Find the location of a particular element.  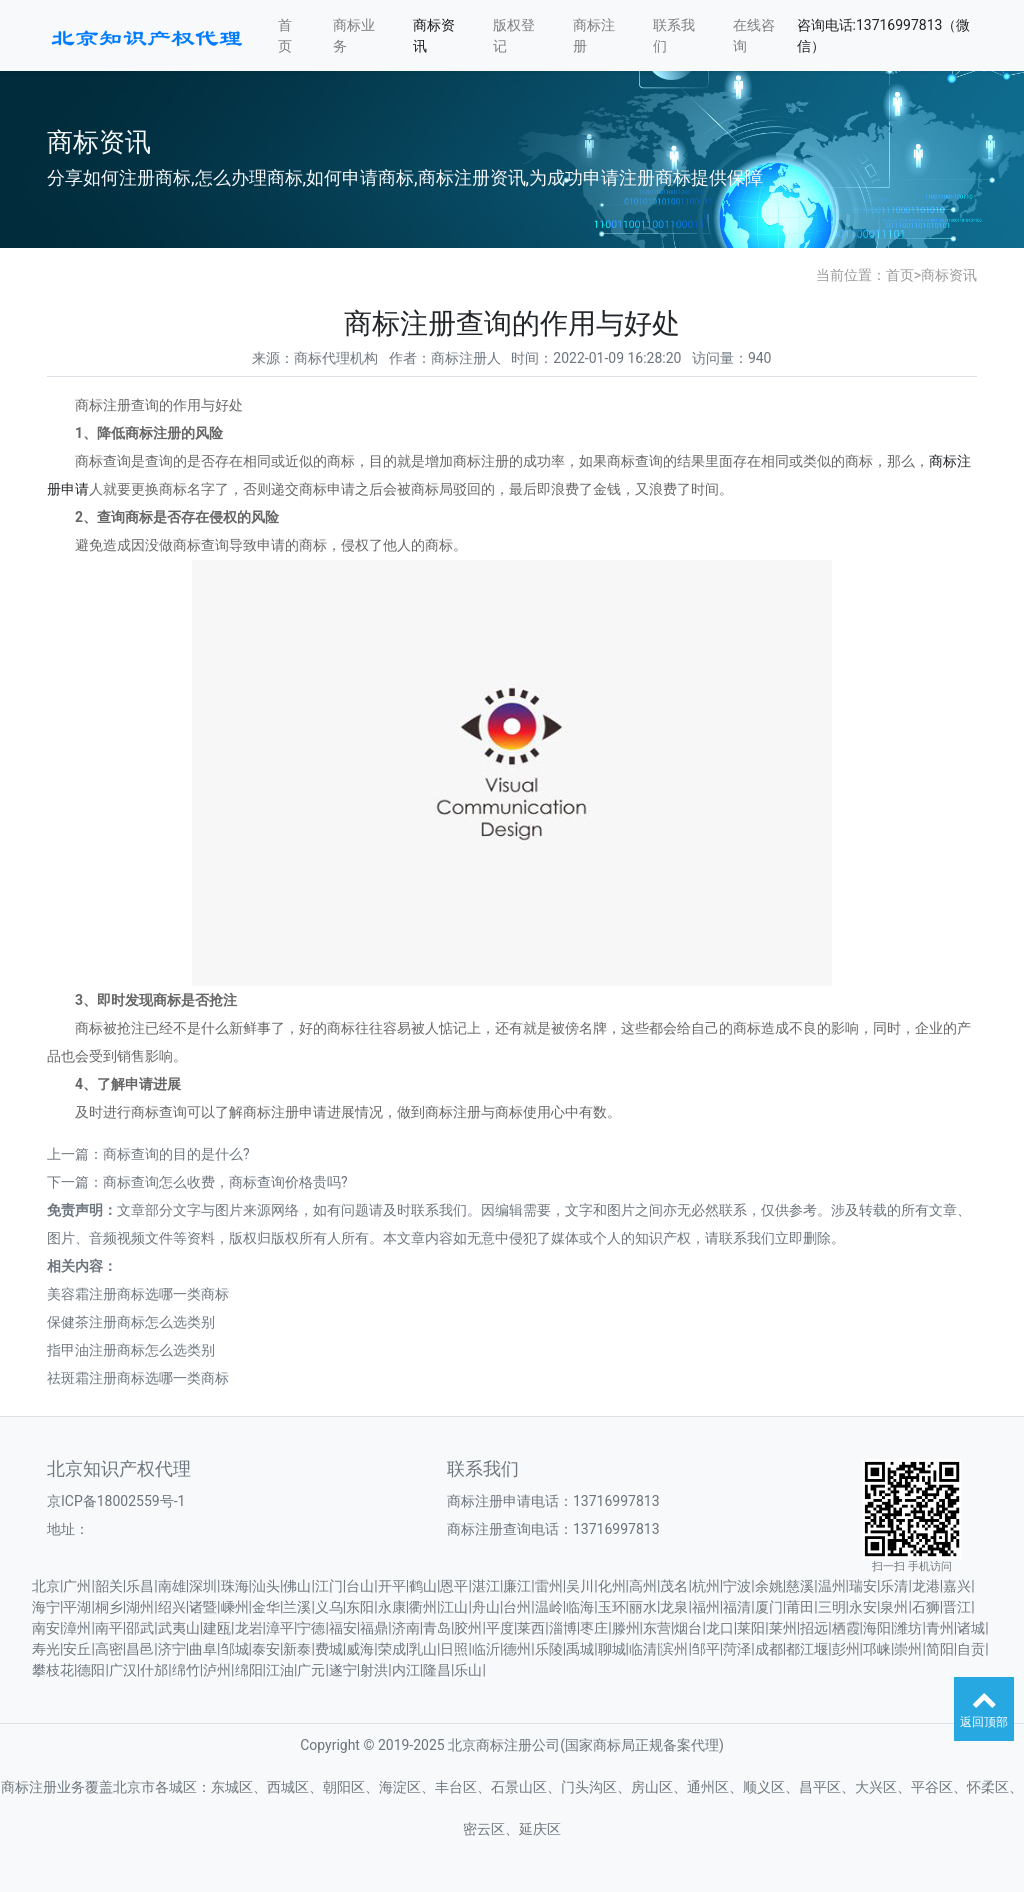

南安 is located at coordinates (46, 1628).